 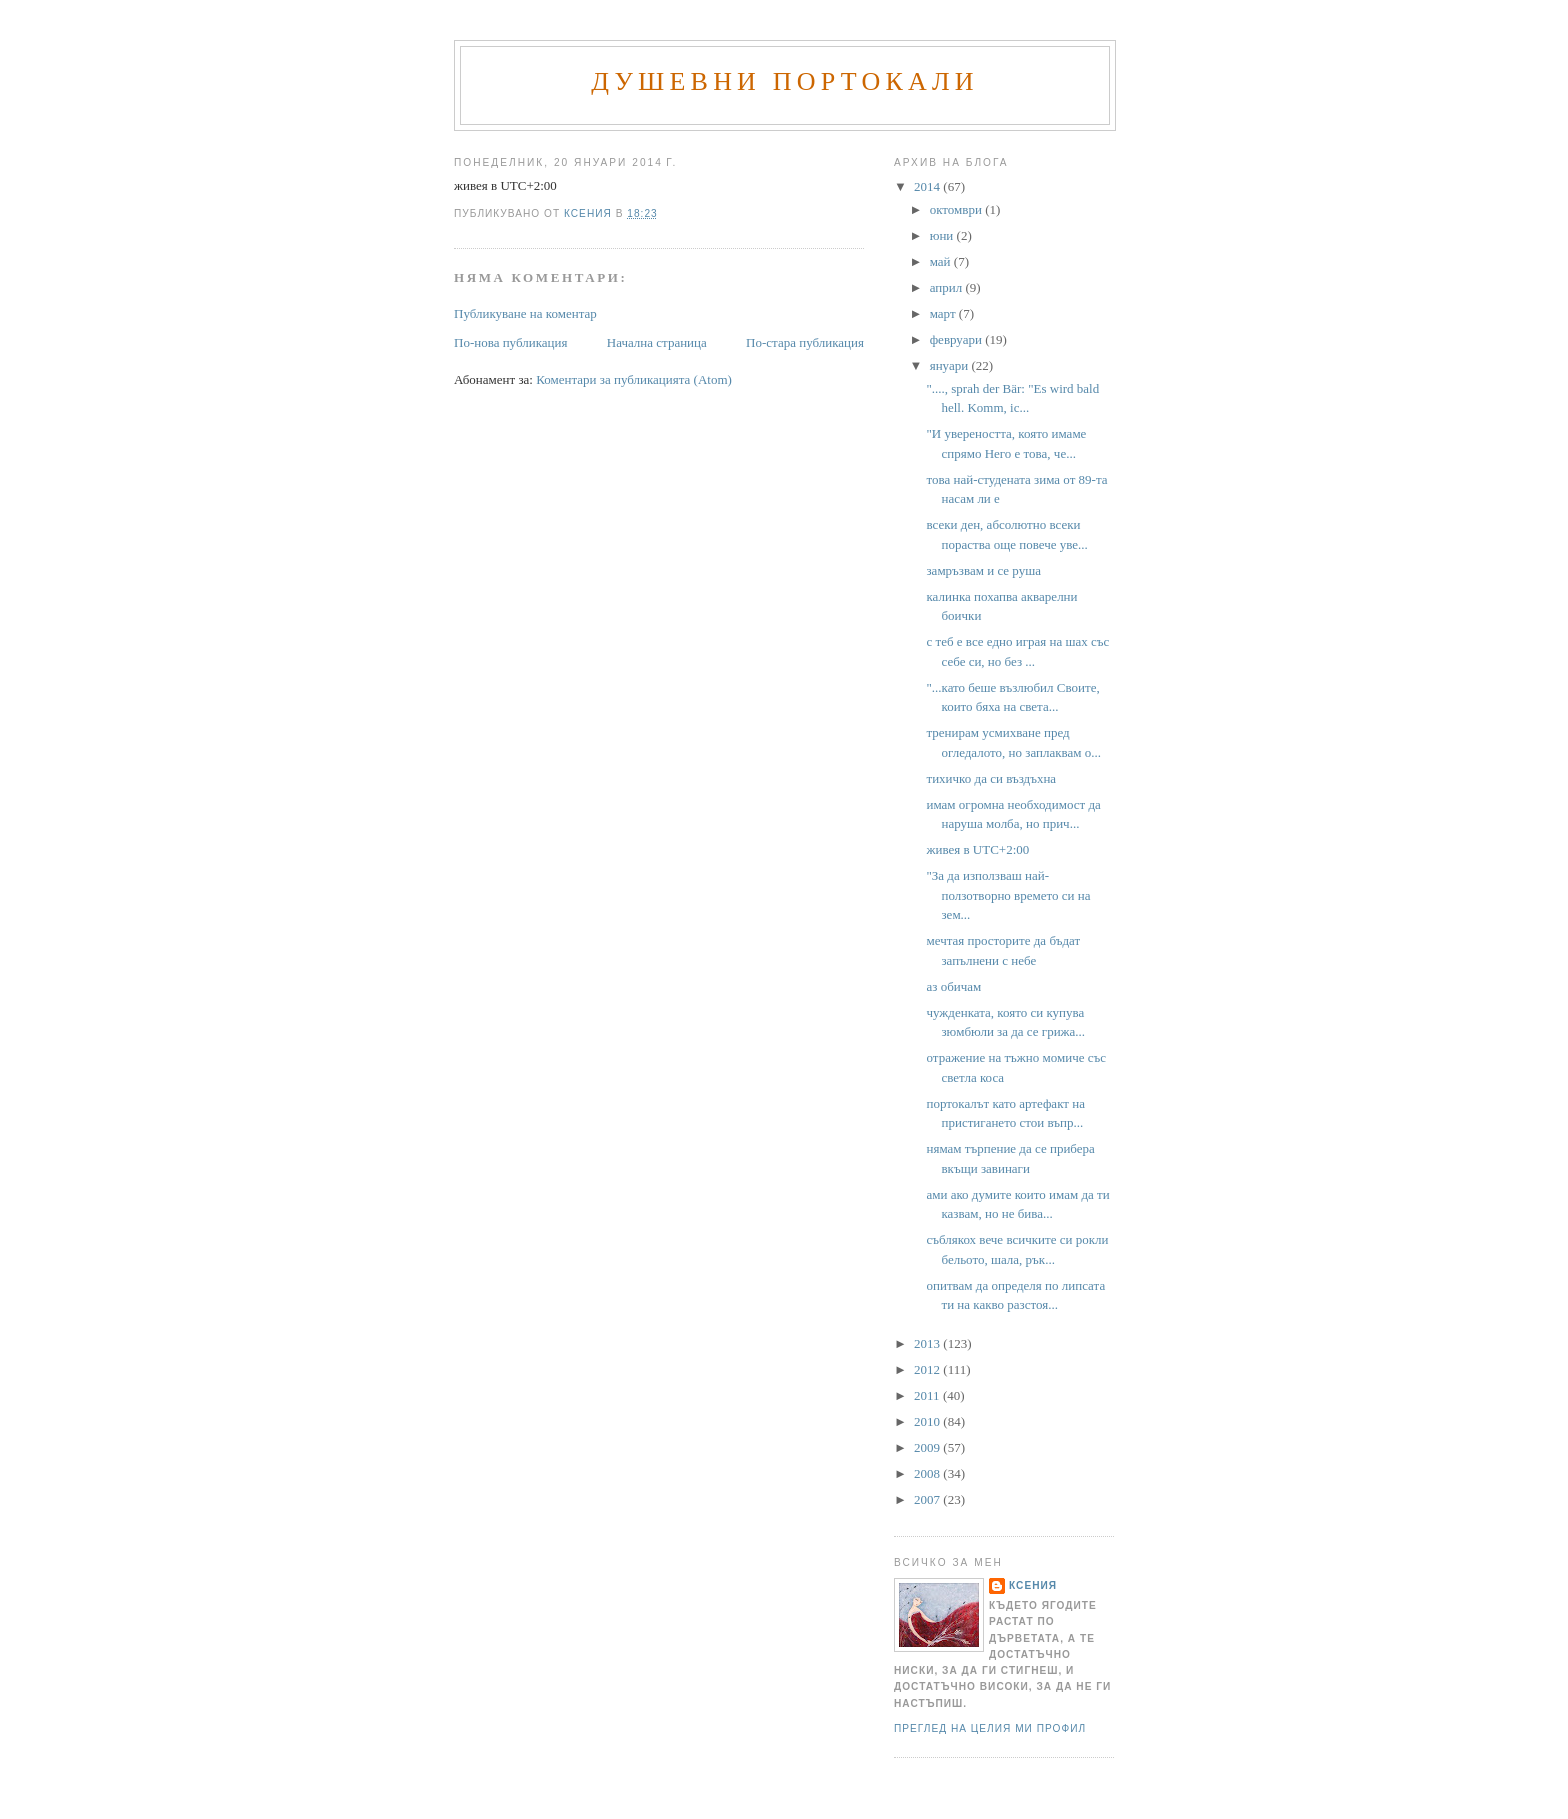 I want to click on октомври, so click(x=957, y=209).